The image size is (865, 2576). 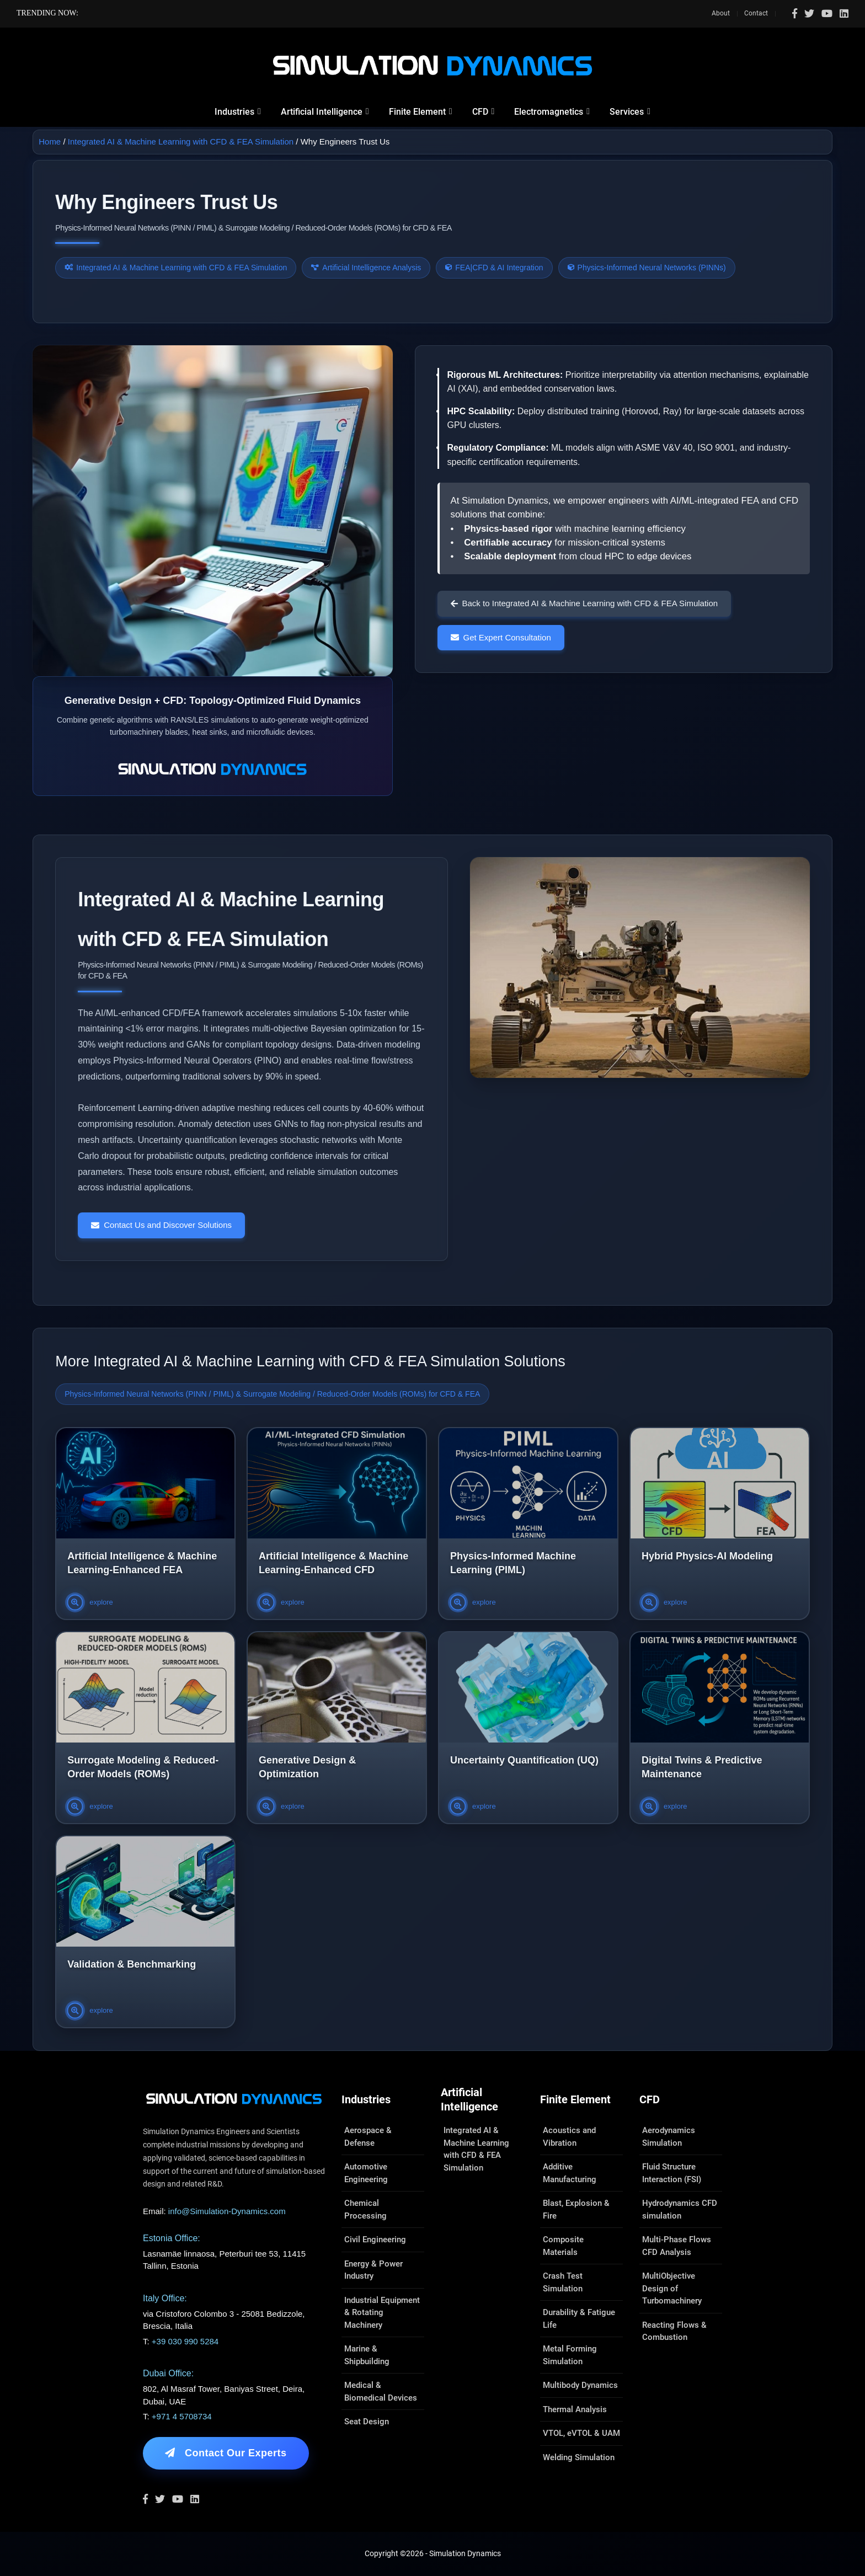 I want to click on Fluid Structure Interaction (FSI), so click(x=671, y=2173).